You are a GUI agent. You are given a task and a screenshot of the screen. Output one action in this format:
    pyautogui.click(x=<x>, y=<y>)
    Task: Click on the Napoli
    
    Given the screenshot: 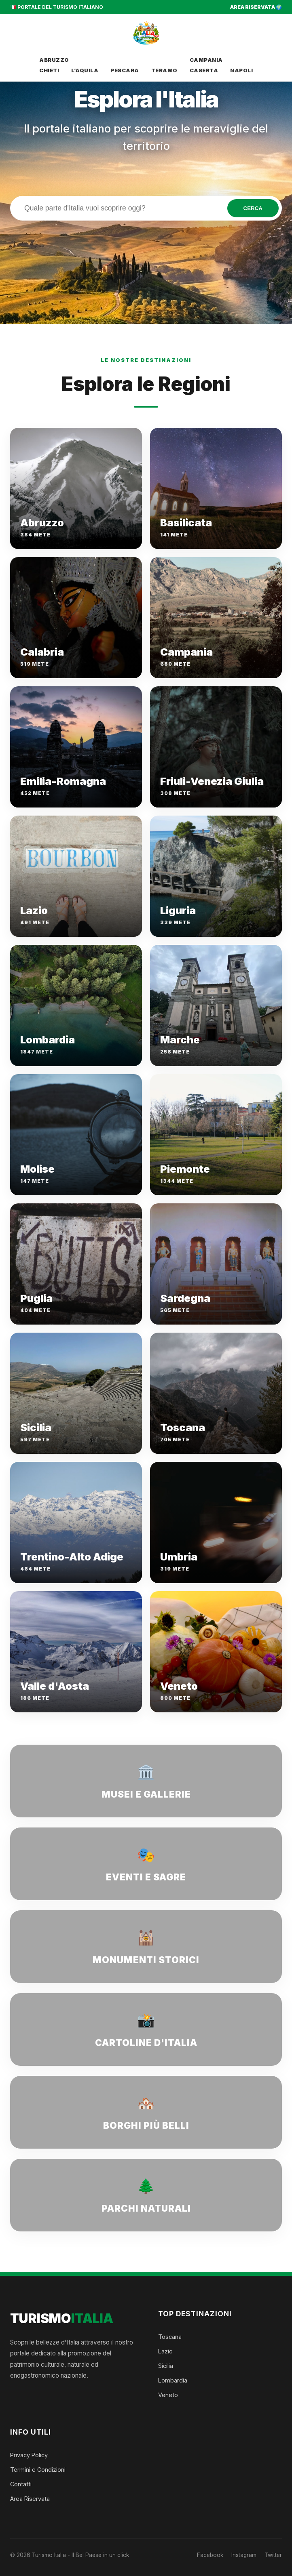 What is the action you would take?
    pyautogui.click(x=241, y=70)
    